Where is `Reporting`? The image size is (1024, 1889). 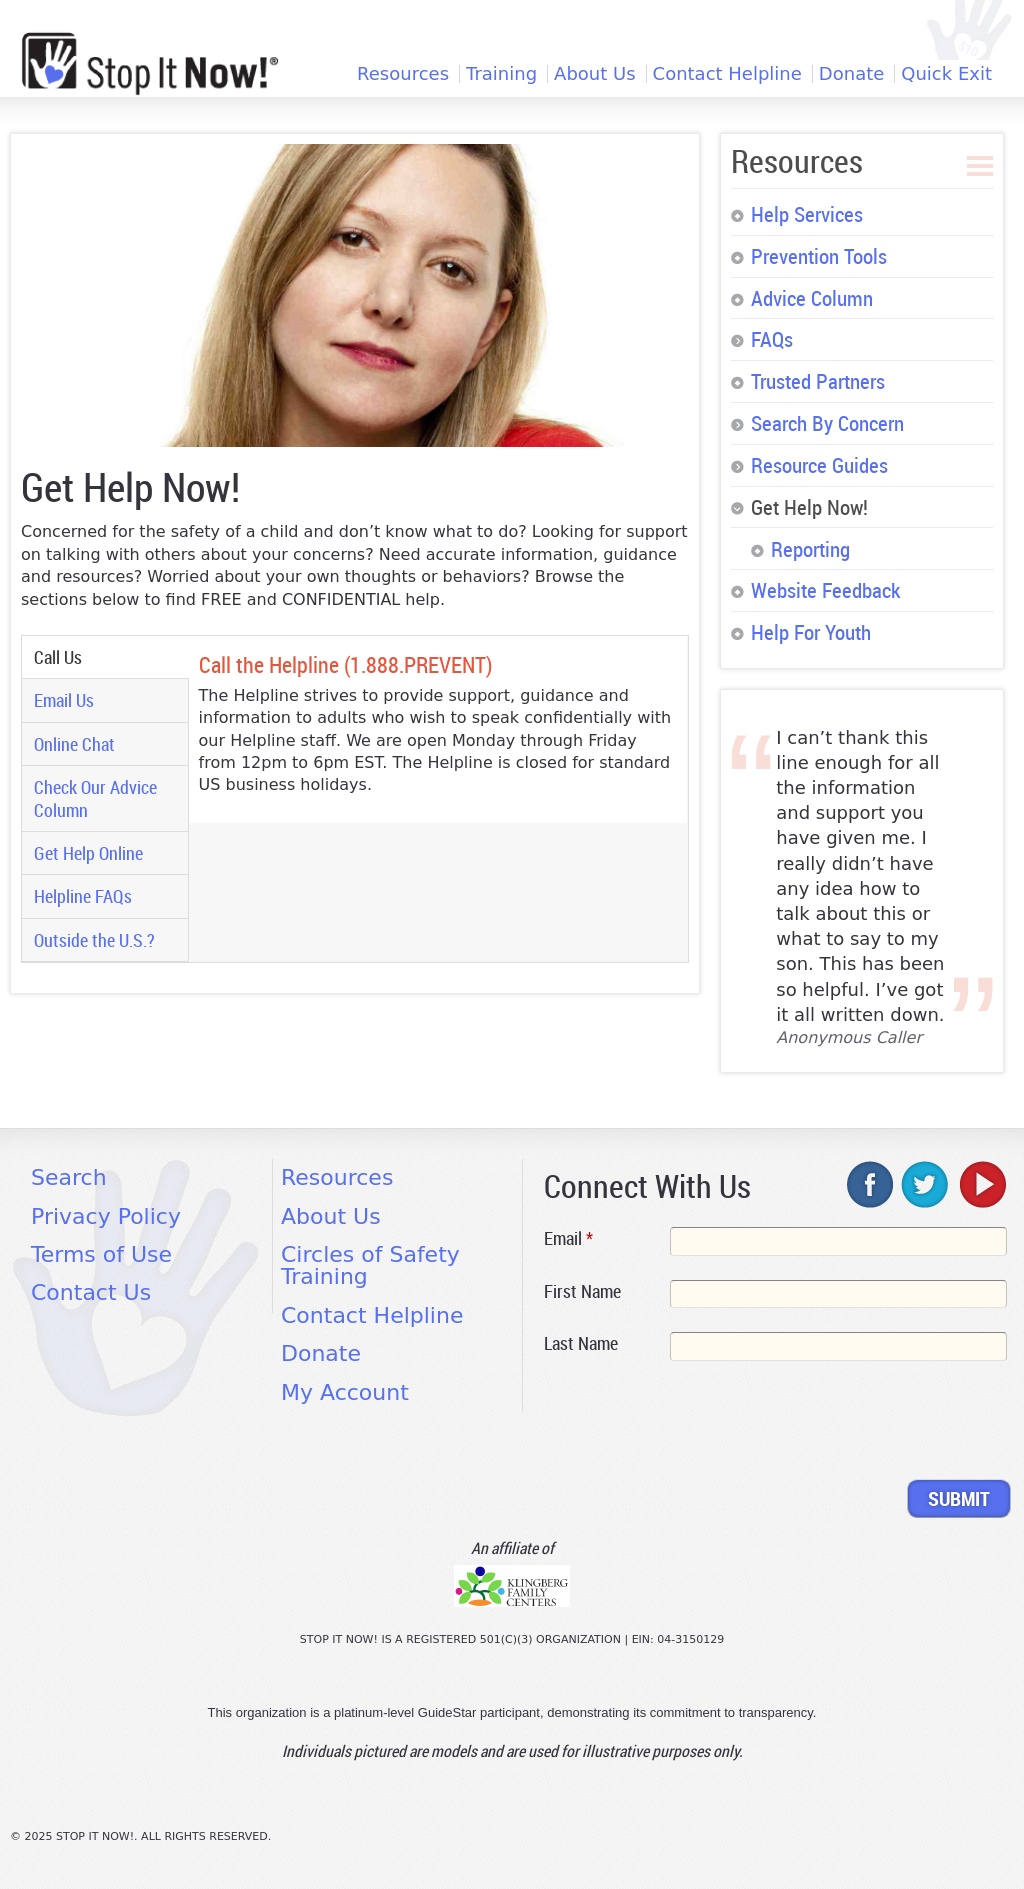
Reporting is located at coordinates (810, 549).